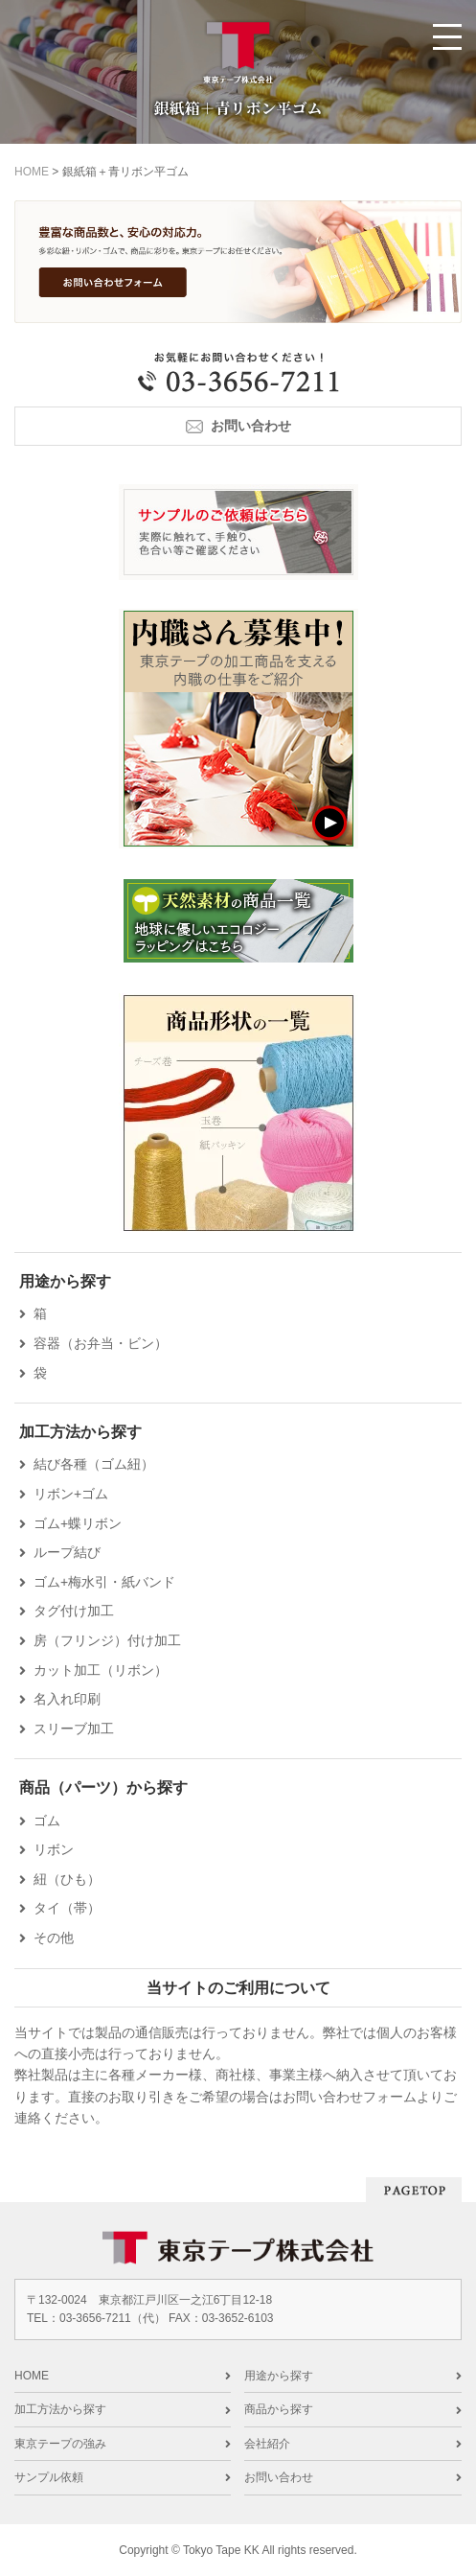 Image resolution: width=476 pixels, height=2576 pixels. Describe the element at coordinates (48, 2477) in the screenshot. I see `サンプル依頼` at that location.